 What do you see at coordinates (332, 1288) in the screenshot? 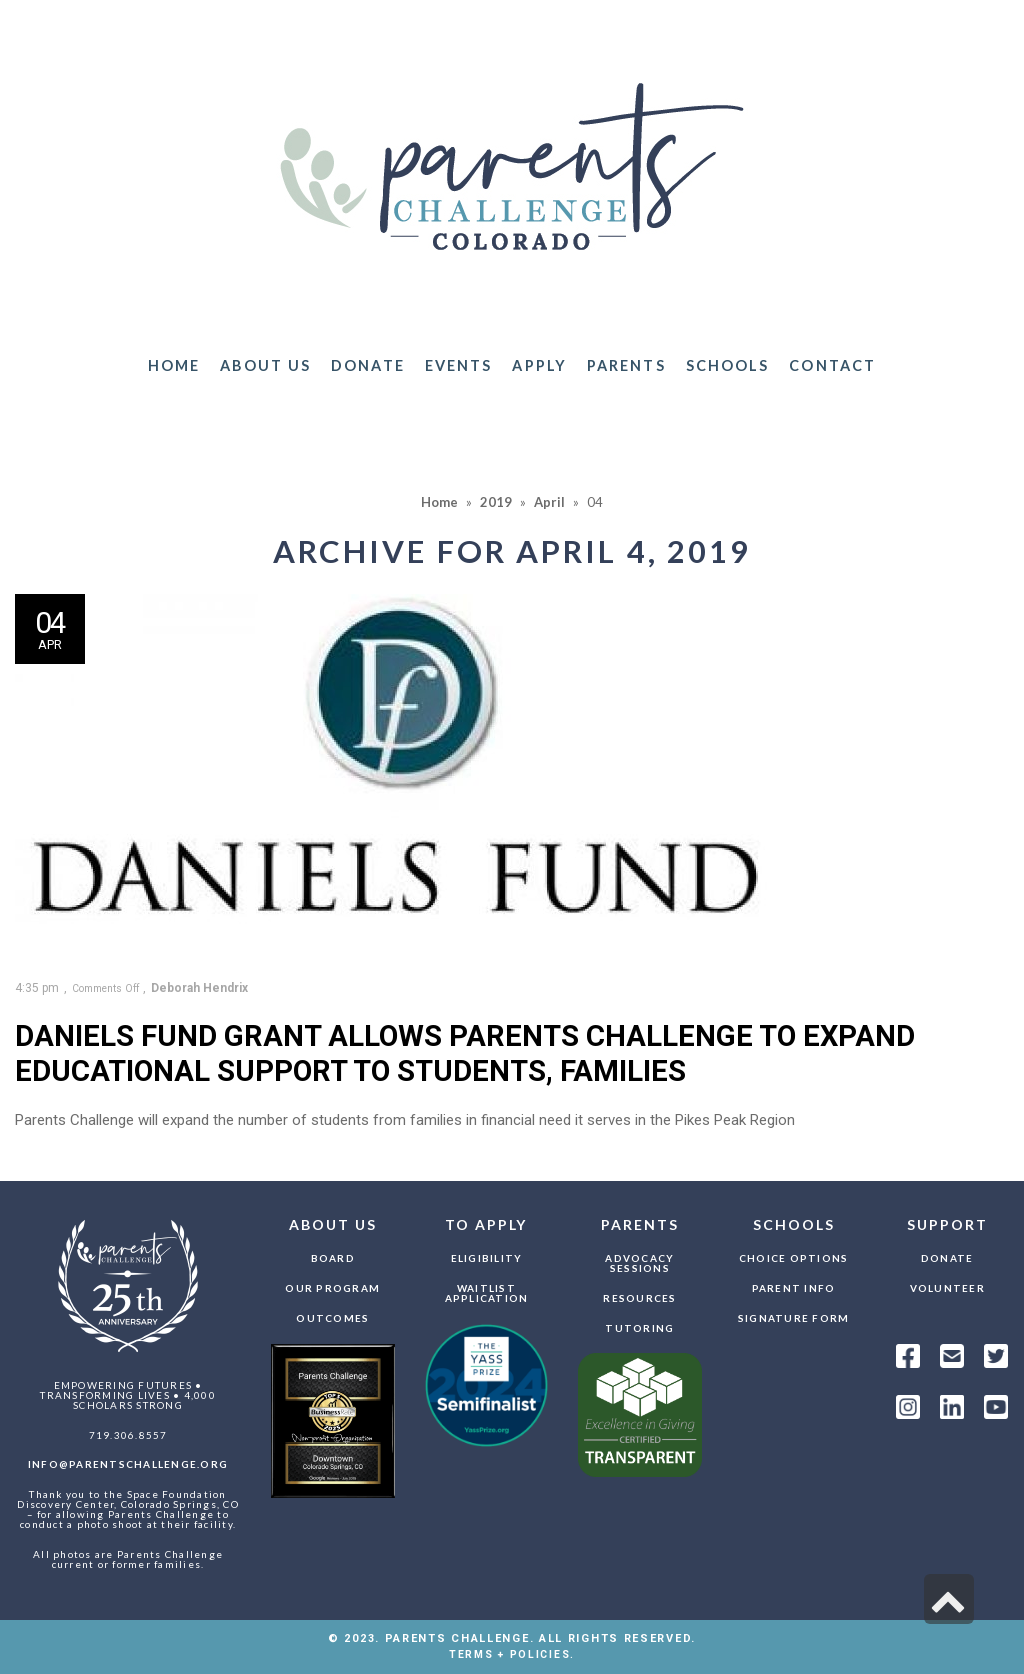
I see `Our Program` at bounding box center [332, 1288].